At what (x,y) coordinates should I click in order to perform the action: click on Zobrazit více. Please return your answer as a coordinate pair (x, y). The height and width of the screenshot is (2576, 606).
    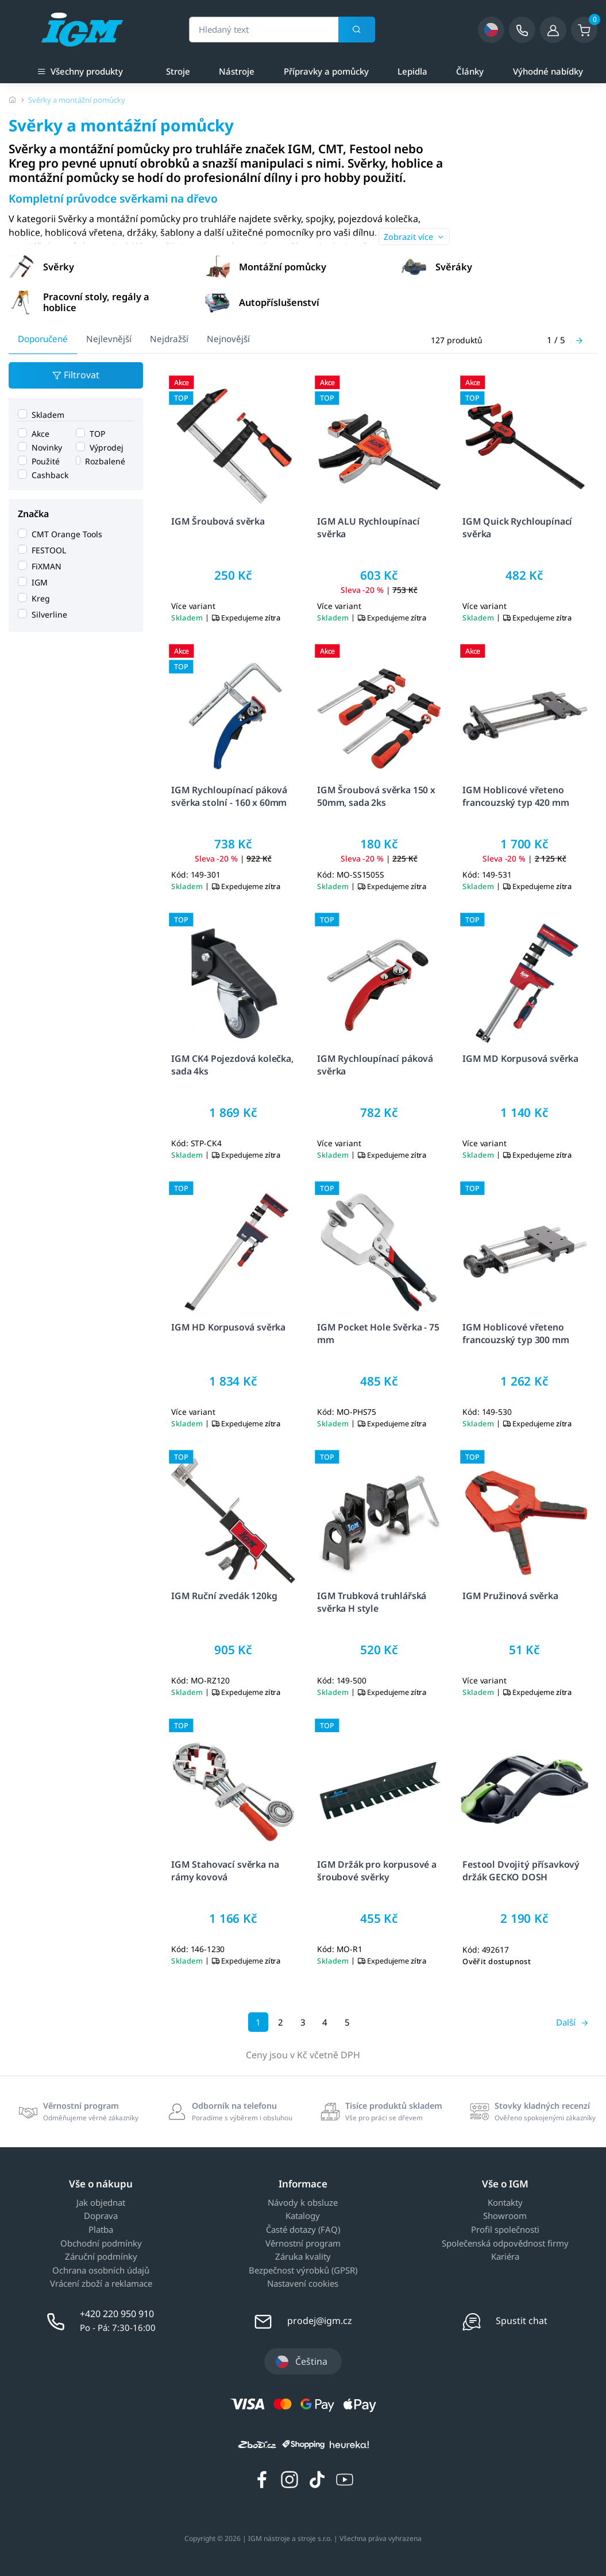
    Looking at the image, I should click on (414, 237).